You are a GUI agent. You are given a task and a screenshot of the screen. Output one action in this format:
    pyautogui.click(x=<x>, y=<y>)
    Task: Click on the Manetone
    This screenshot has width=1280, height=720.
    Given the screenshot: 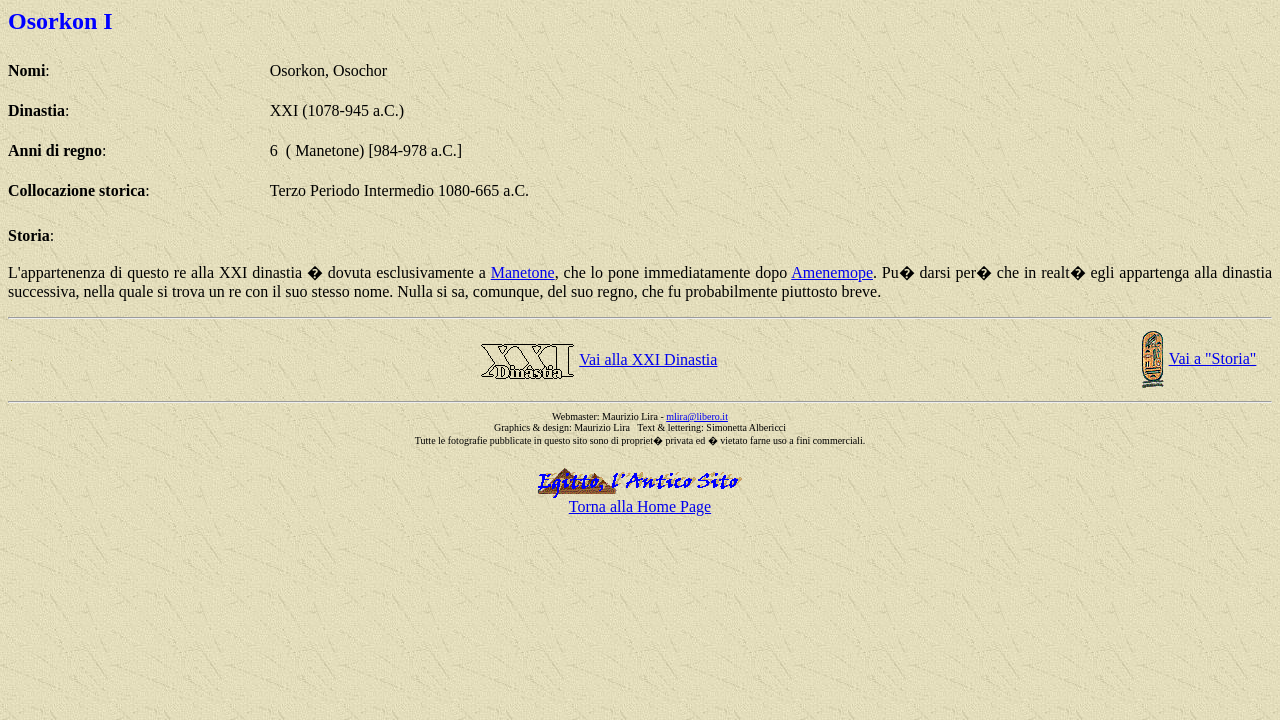 What is the action you would take?
    pyautogui.click(x=523, y=272)
    